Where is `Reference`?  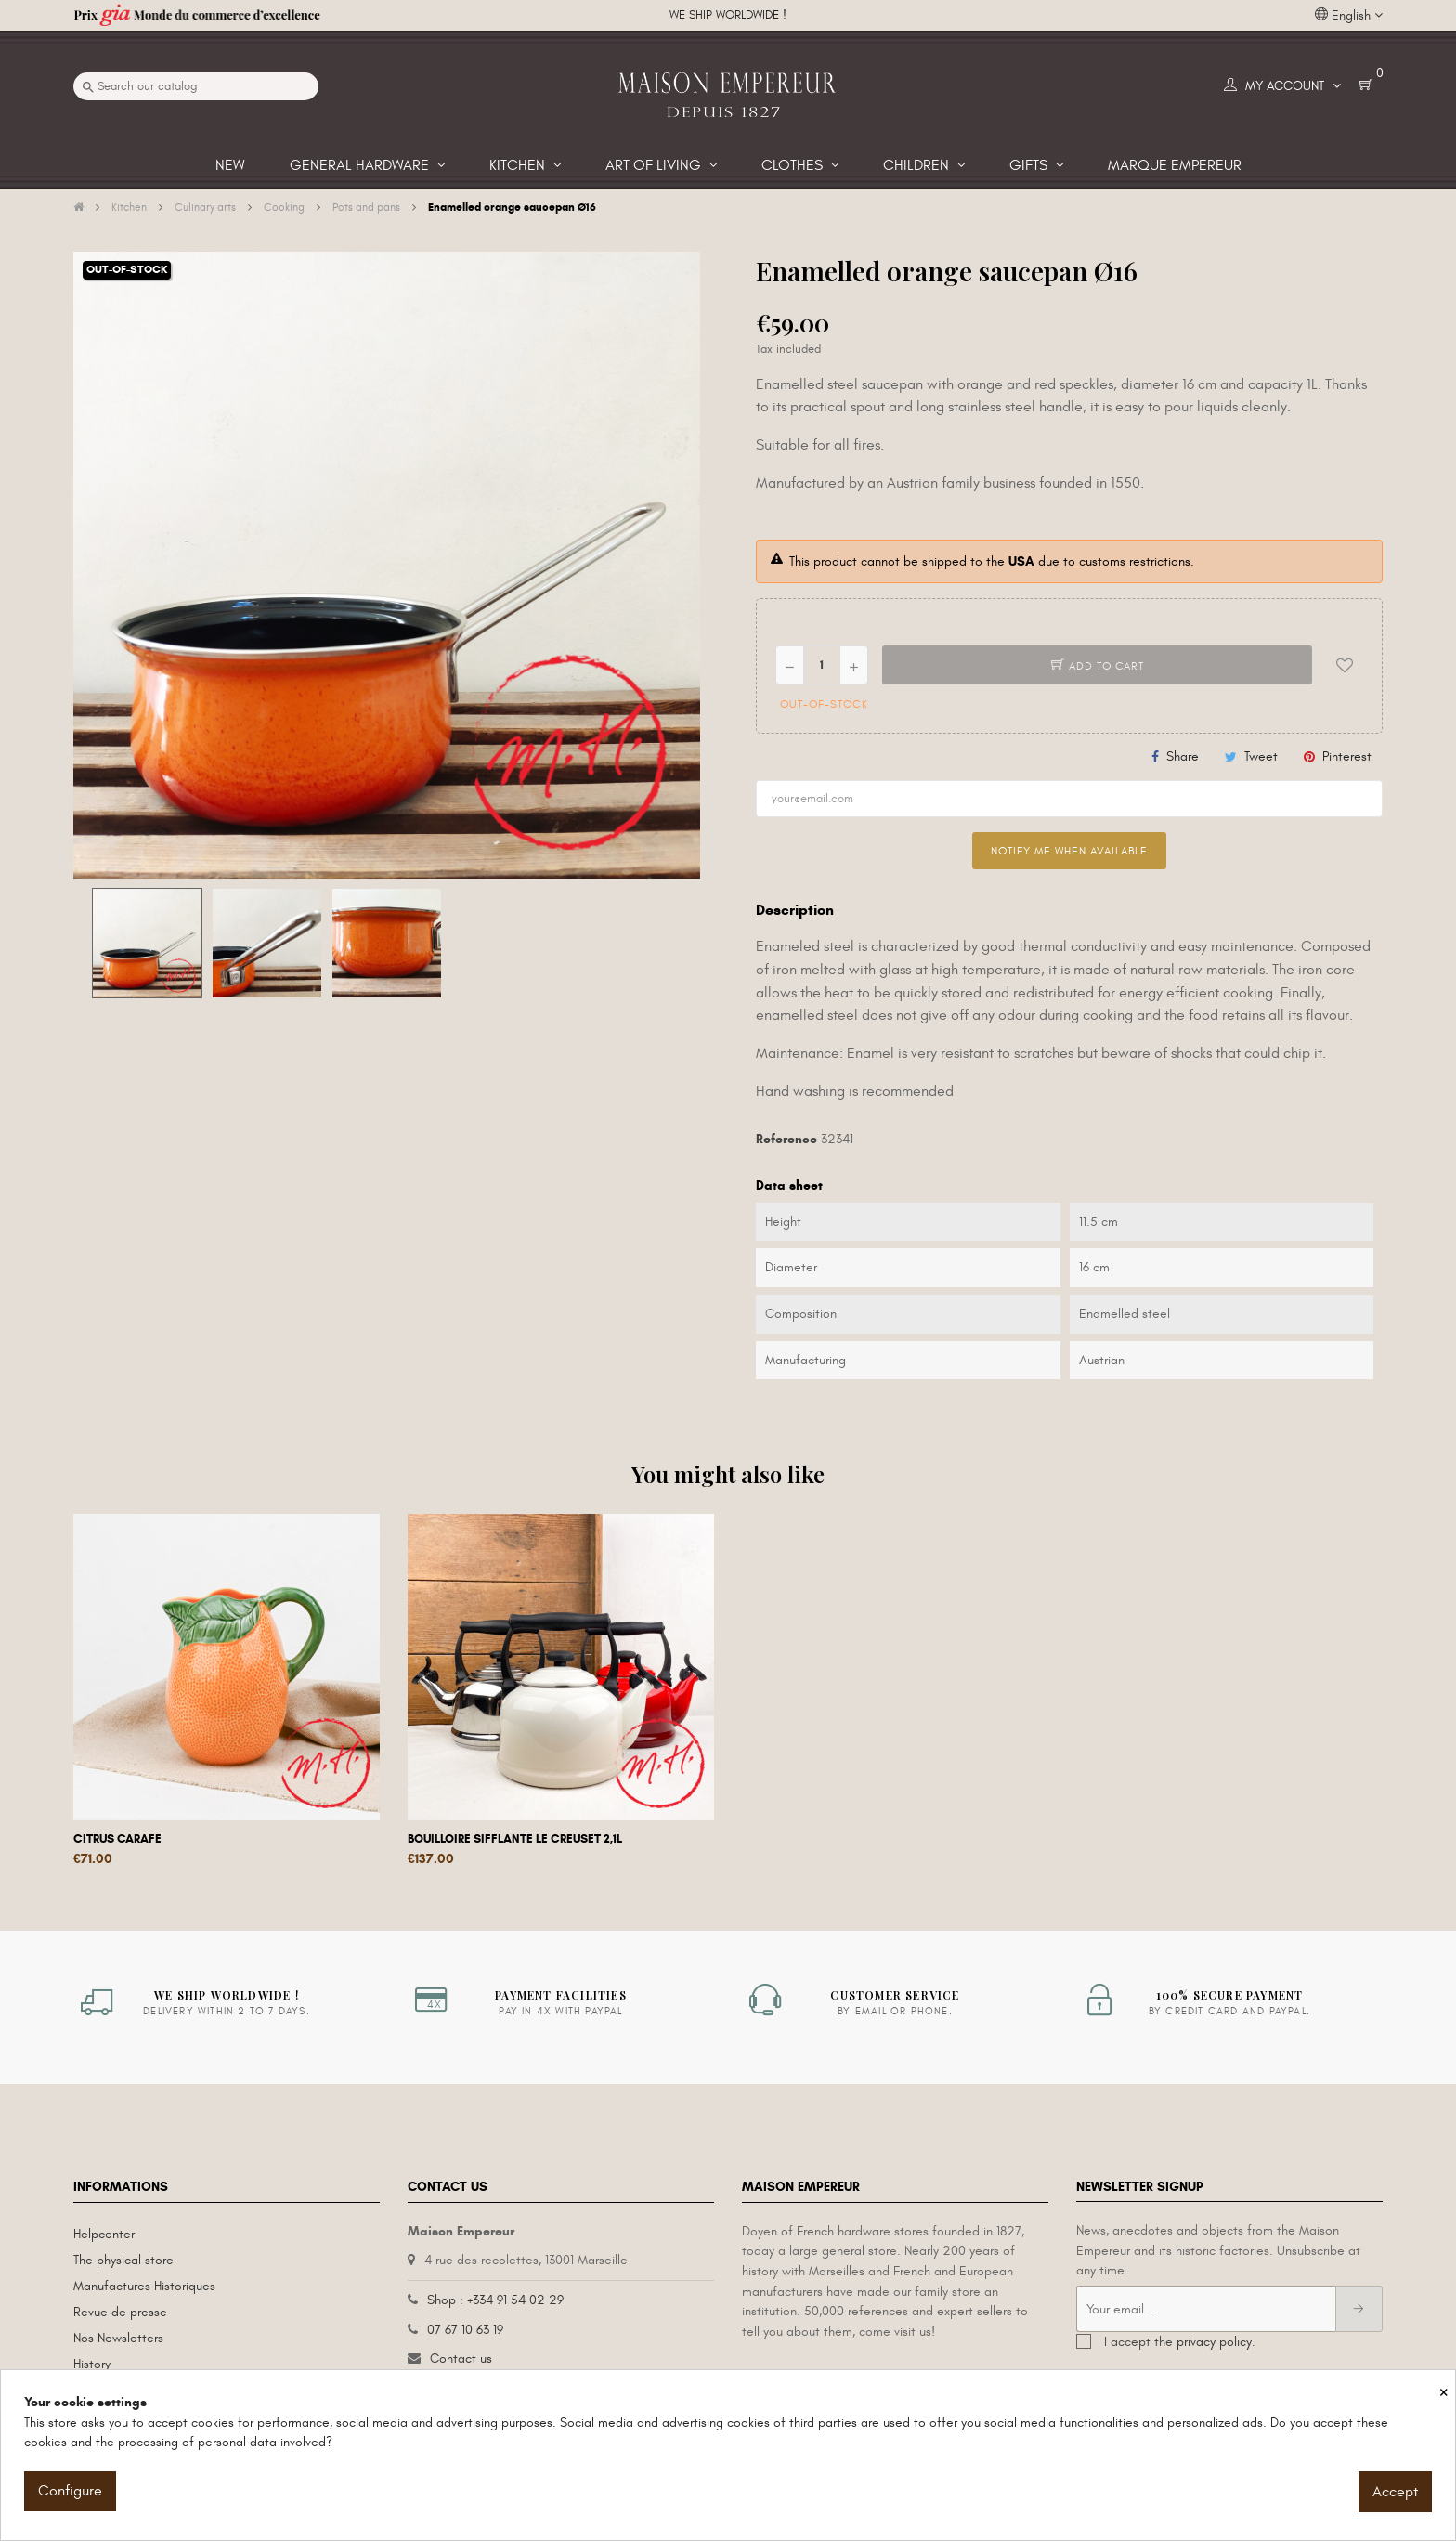 Reference is located at coordinates (786, 1139).